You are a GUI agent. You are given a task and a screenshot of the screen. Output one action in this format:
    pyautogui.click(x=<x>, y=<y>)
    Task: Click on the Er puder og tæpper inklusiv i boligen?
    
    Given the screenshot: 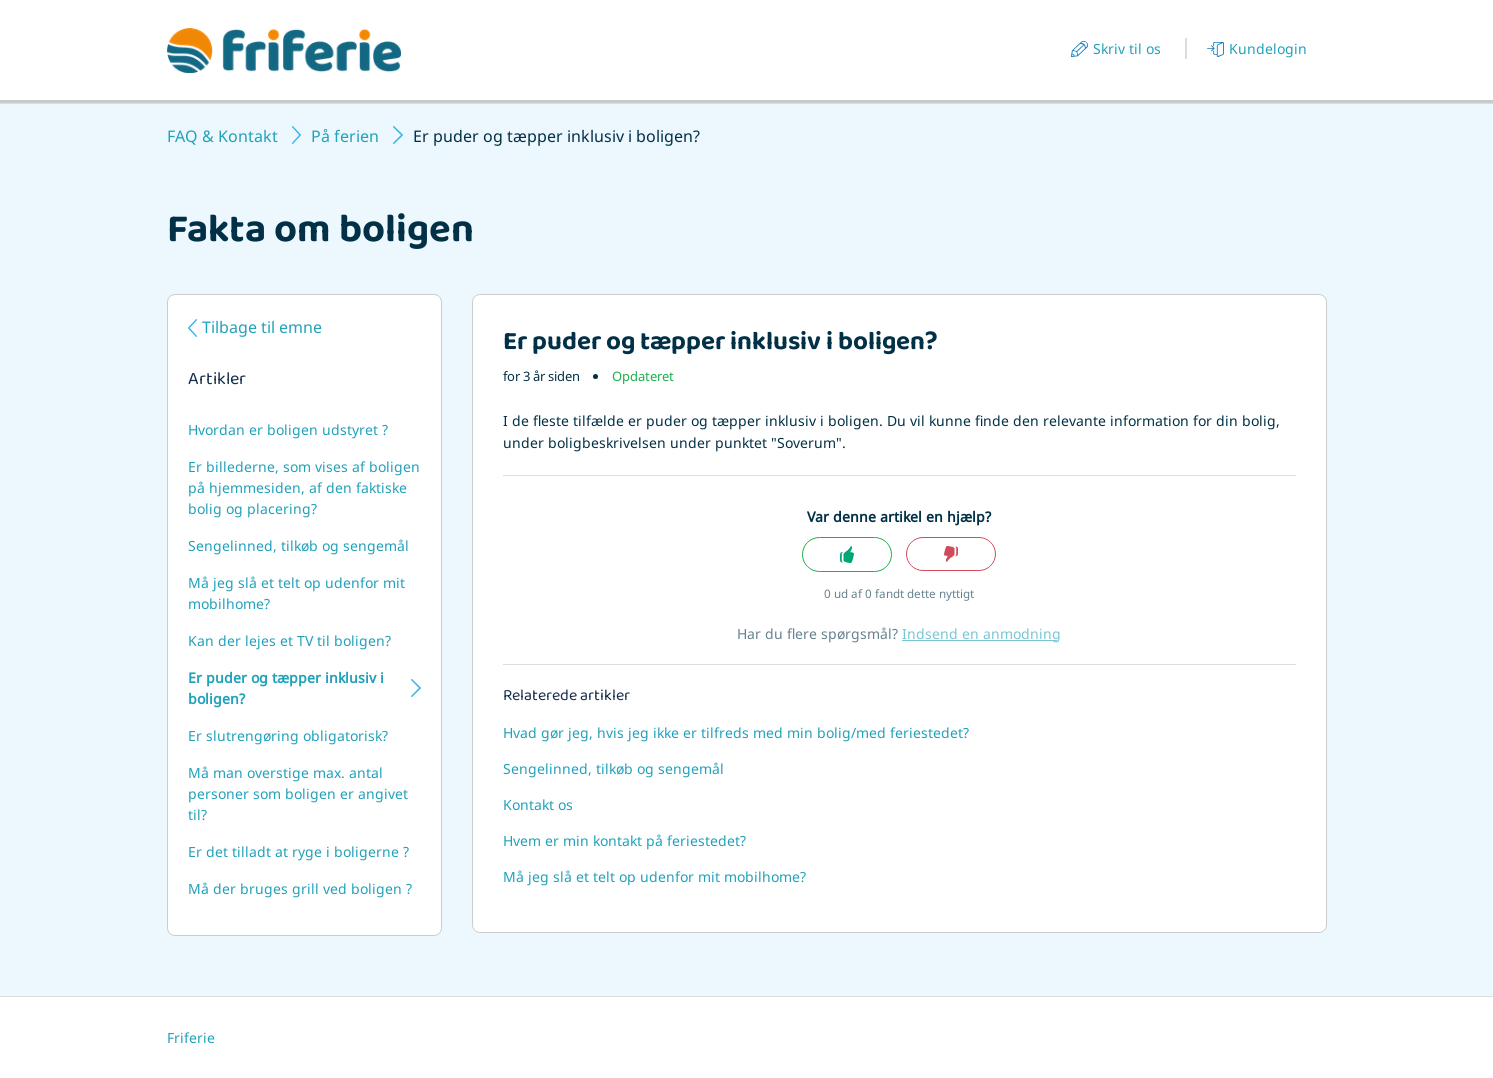 What is the action you would take?
    pyautogui.click(x=286, y=688)
    